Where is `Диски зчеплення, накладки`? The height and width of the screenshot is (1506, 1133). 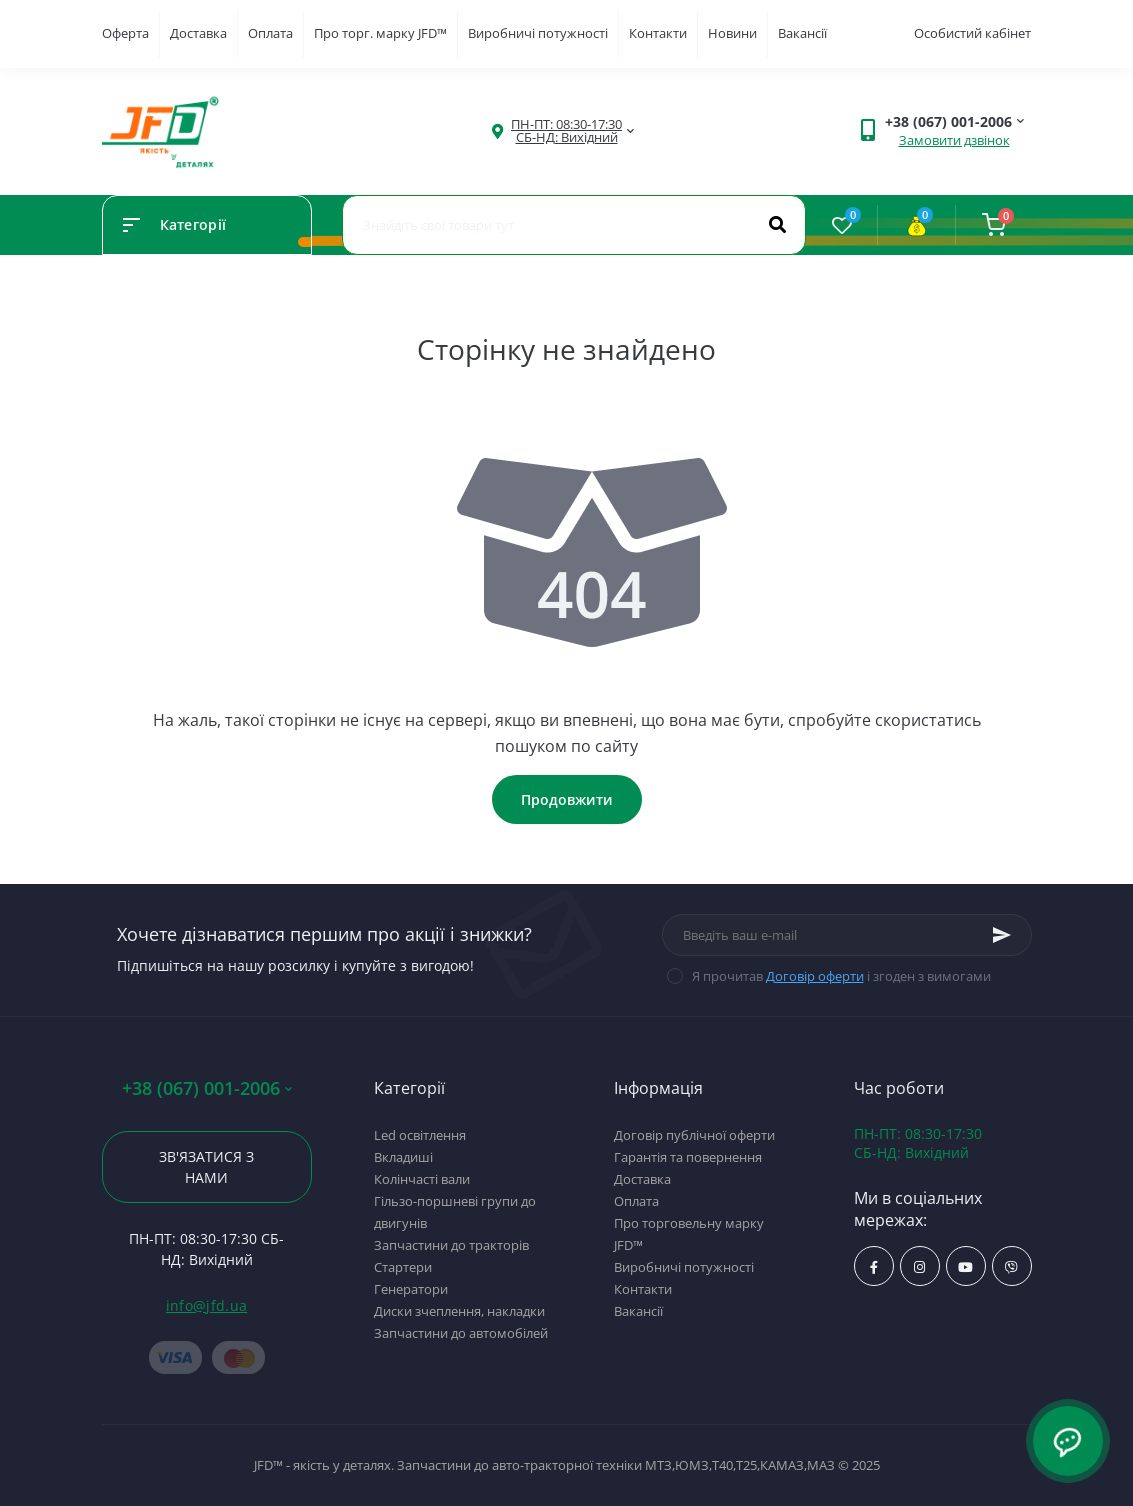 Диски зчеплення, накладки is located at coordinates (459, 1311).